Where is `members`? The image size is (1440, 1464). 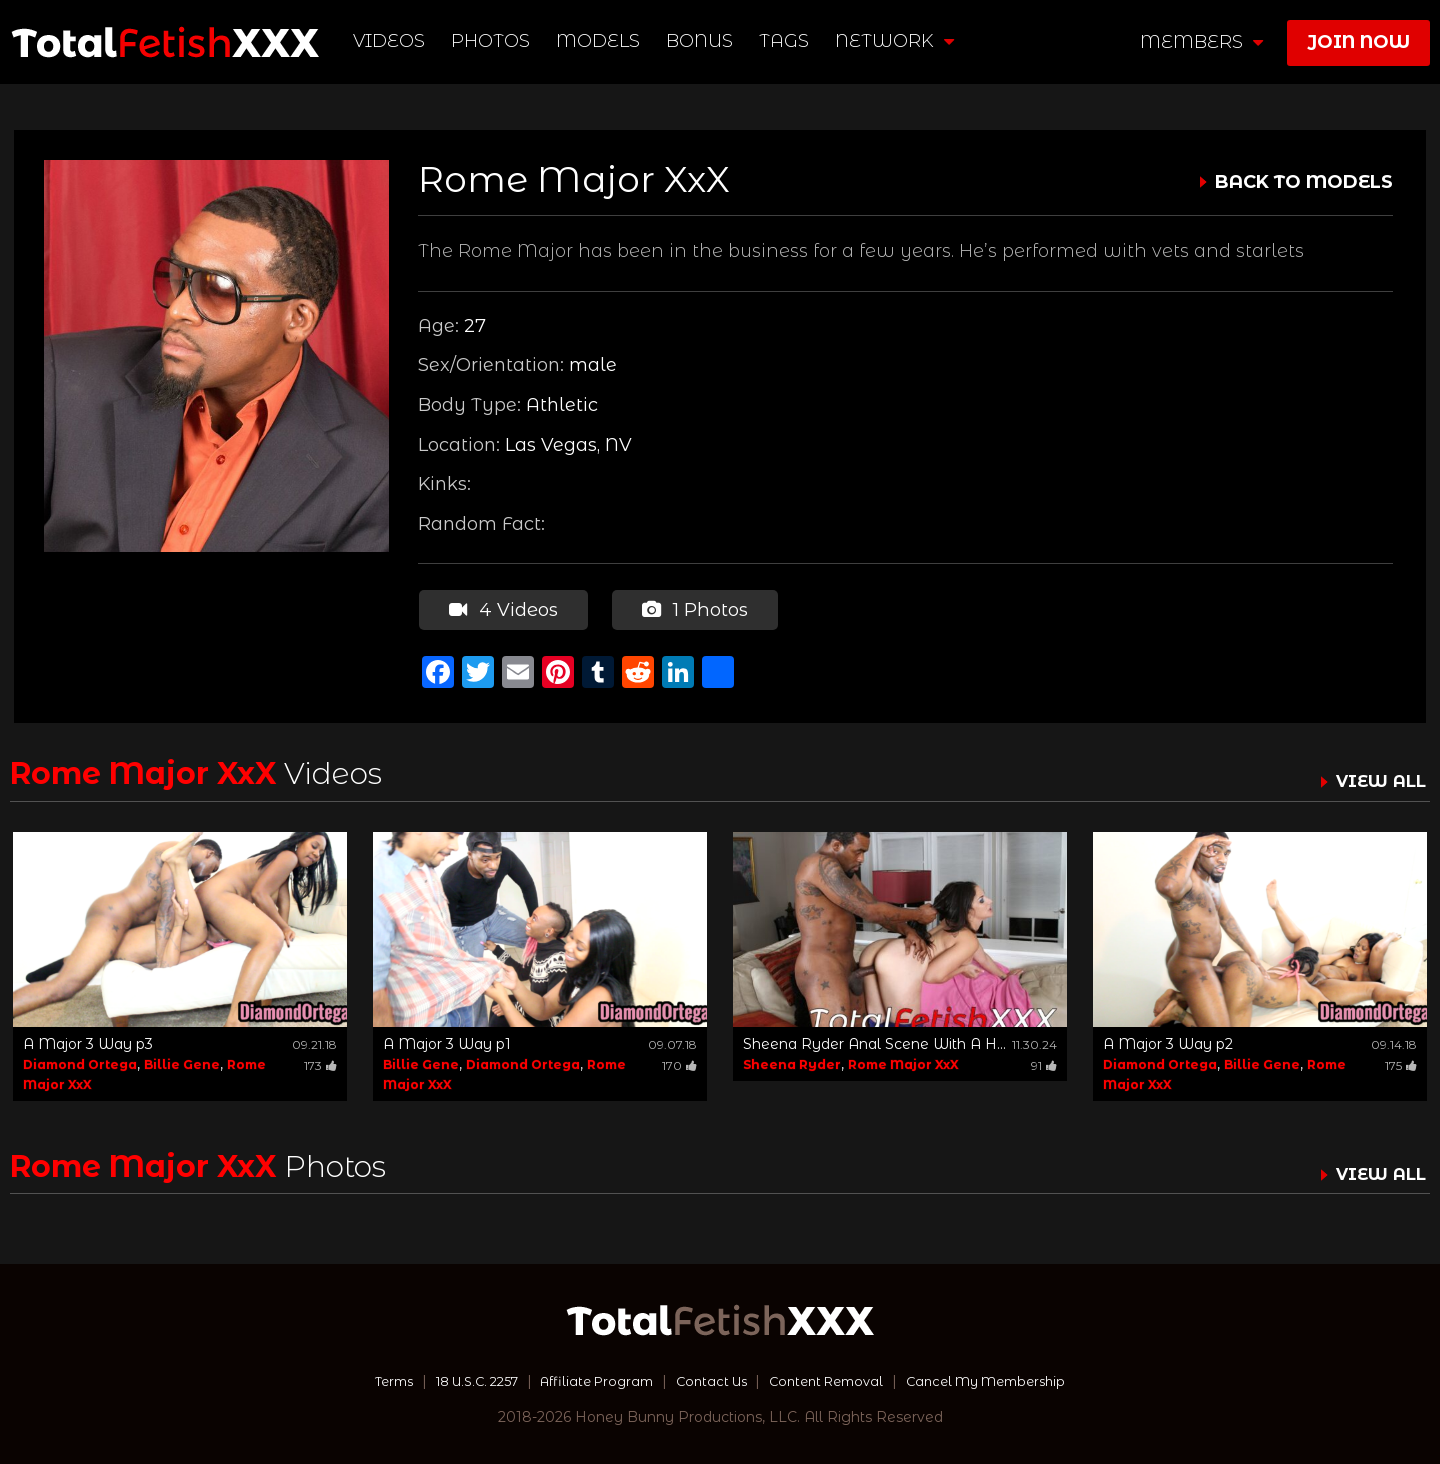 members is located at coordinates (1201, 42).